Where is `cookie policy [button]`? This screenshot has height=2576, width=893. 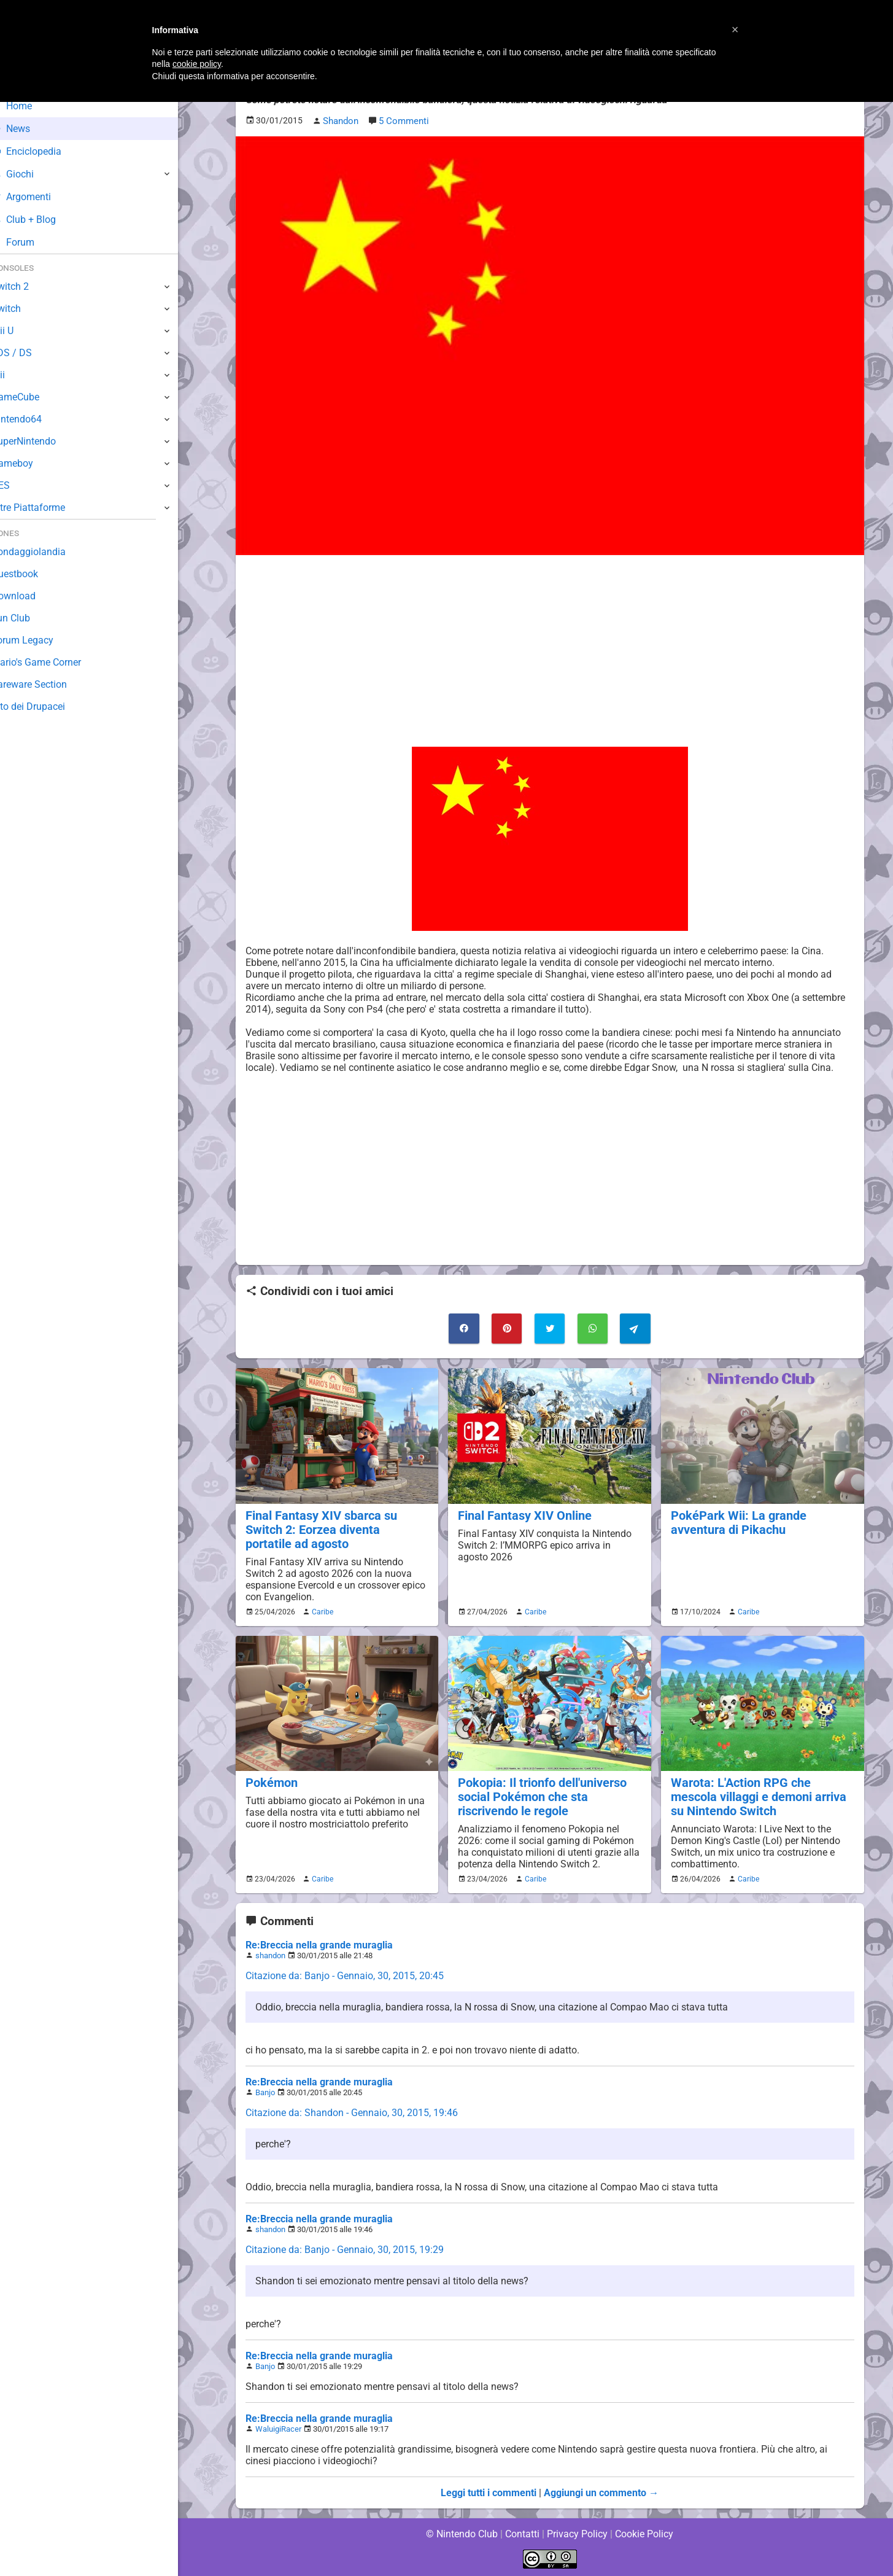 cookie policy [button] is located at coordinates (196, 64).